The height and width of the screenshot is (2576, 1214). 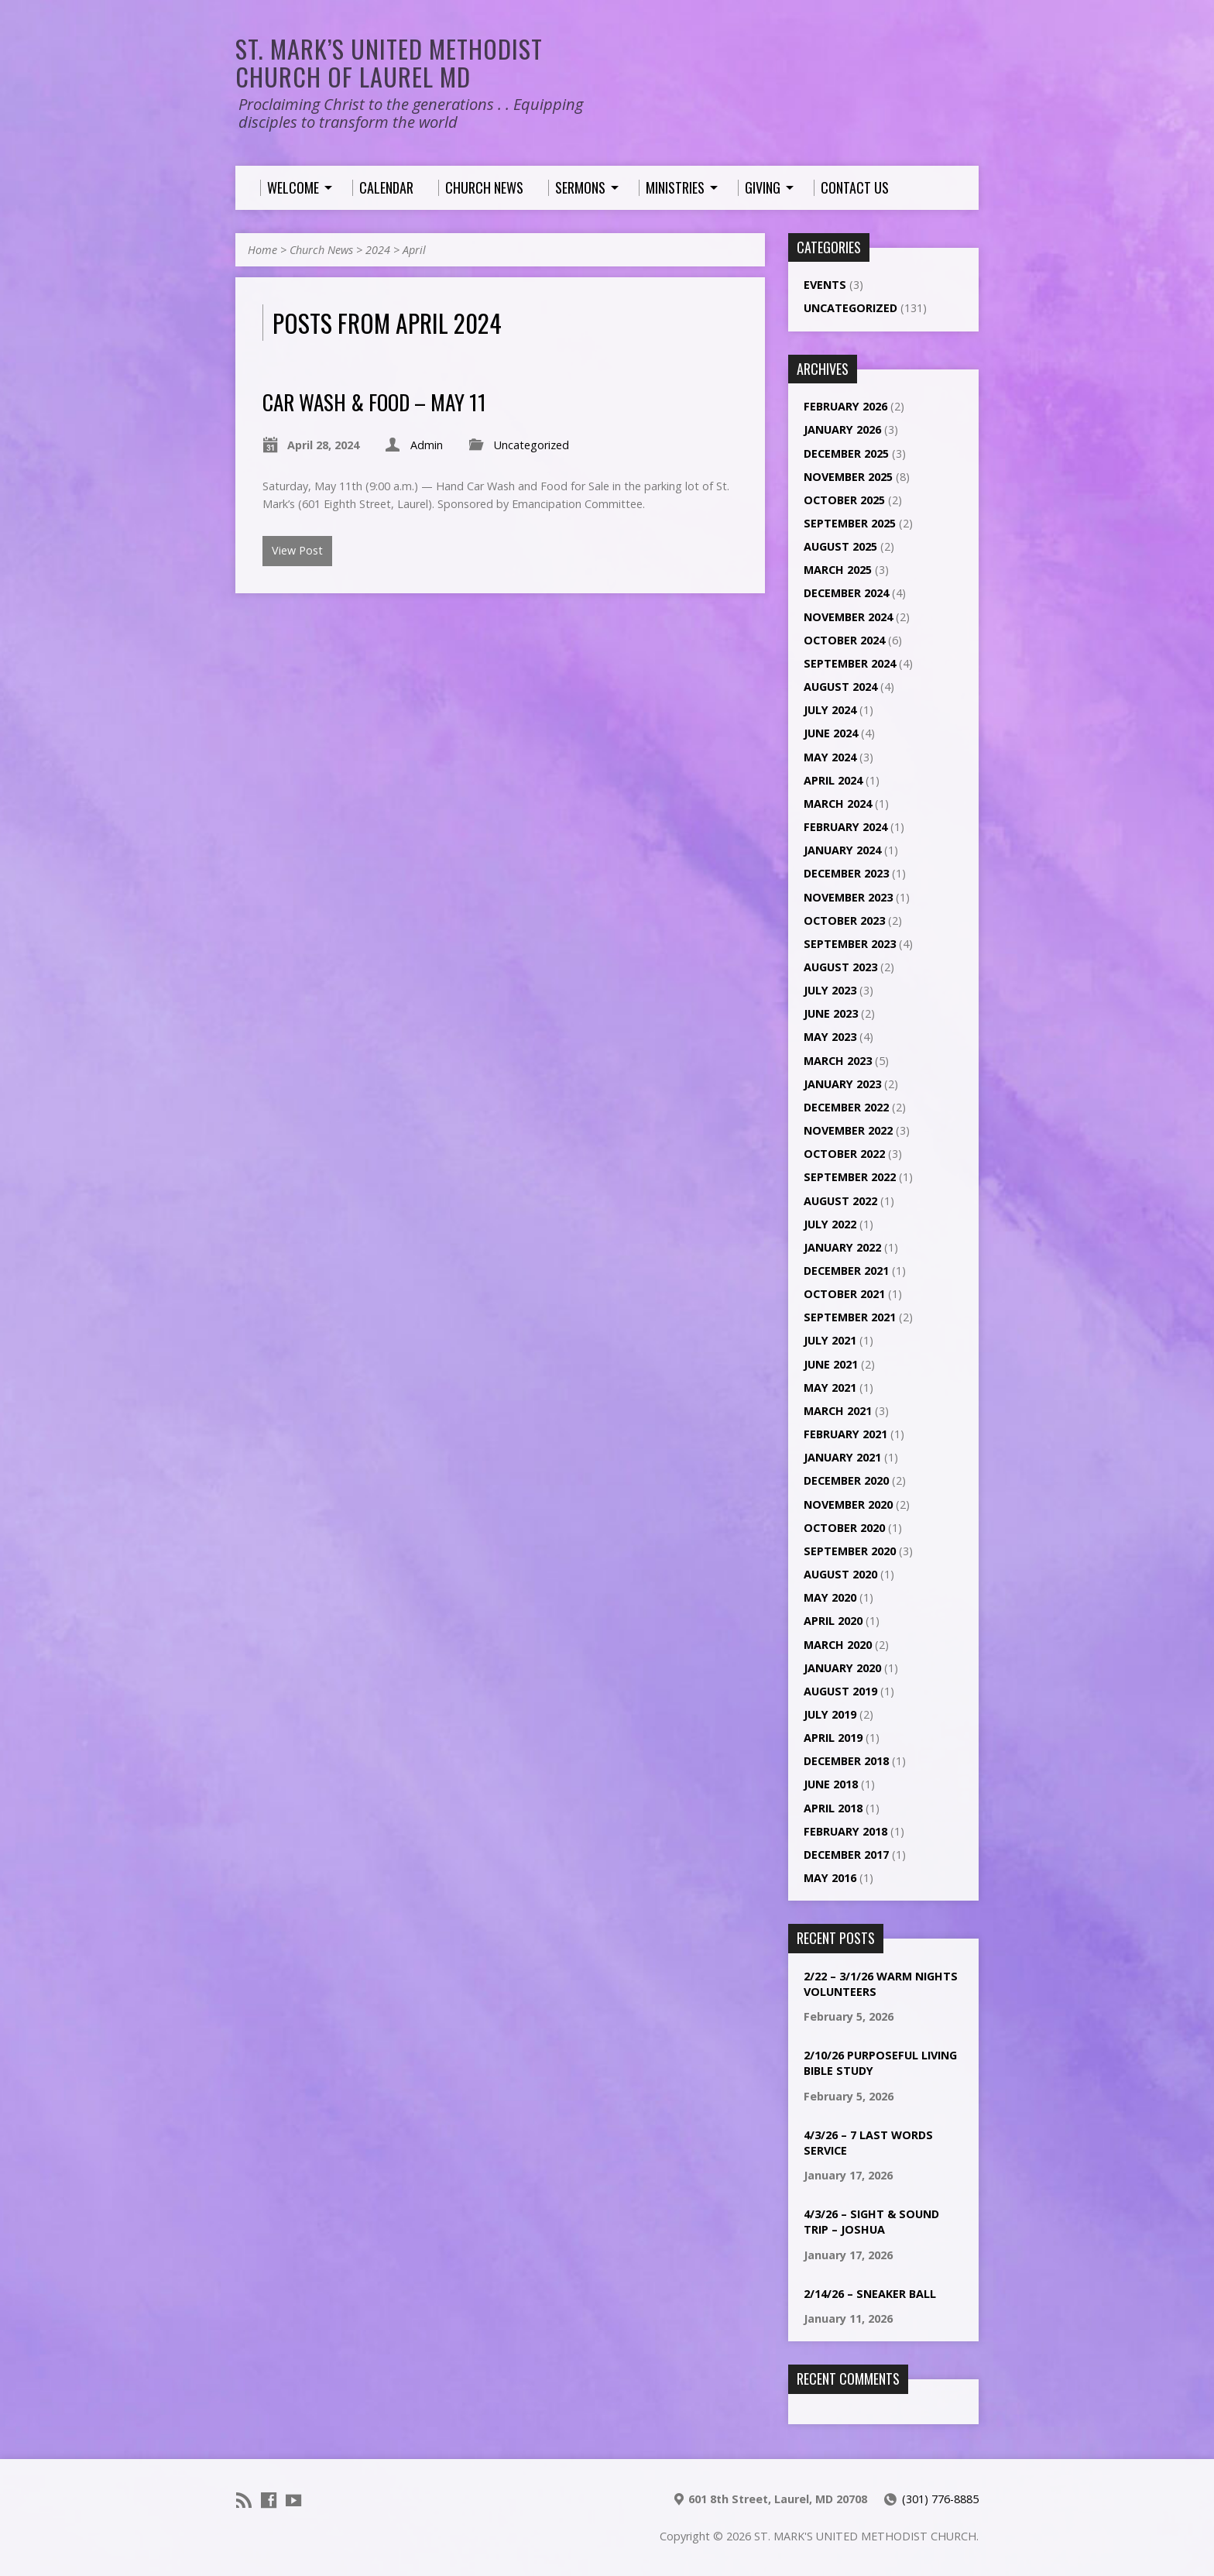 What do you see at coordinates (838, 1060) in the screenshot?
I see `March 2023` at bounding box center [838, 1060].